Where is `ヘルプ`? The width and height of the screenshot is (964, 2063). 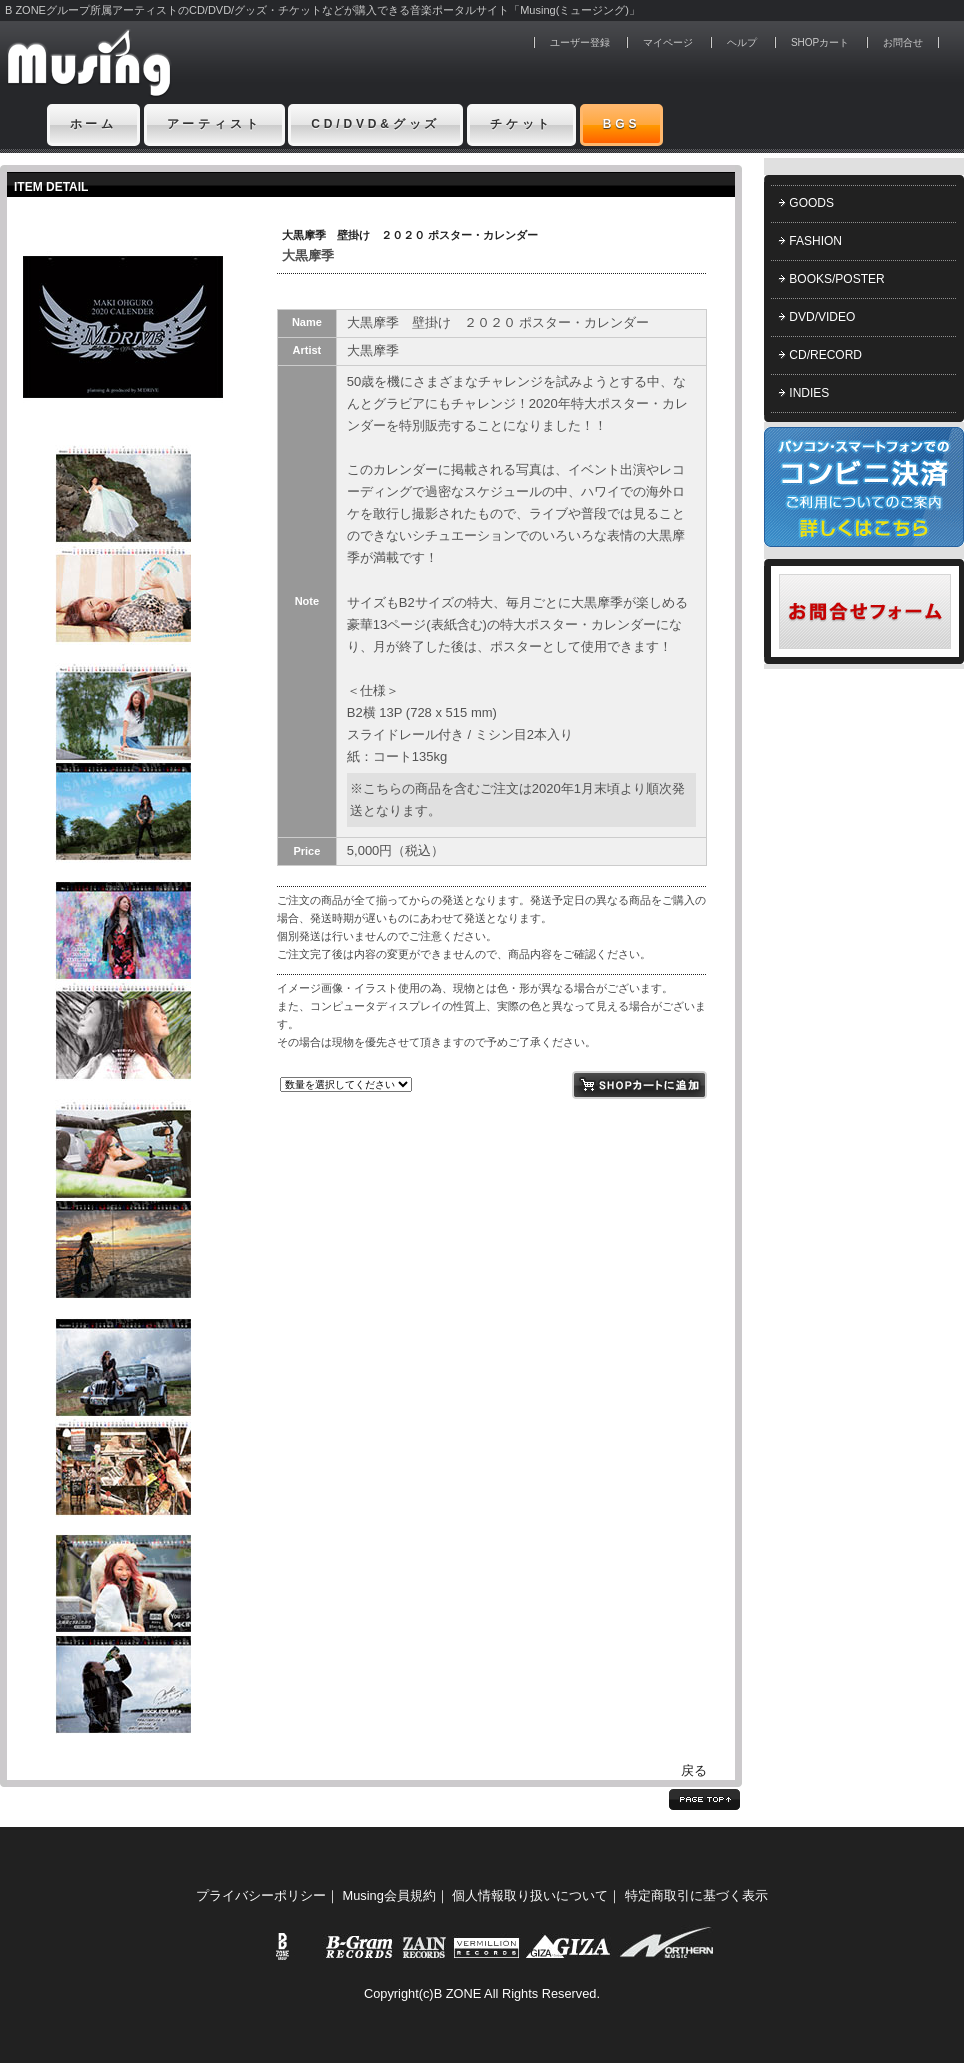
ヘルプ is located at coordinates (742, 42).